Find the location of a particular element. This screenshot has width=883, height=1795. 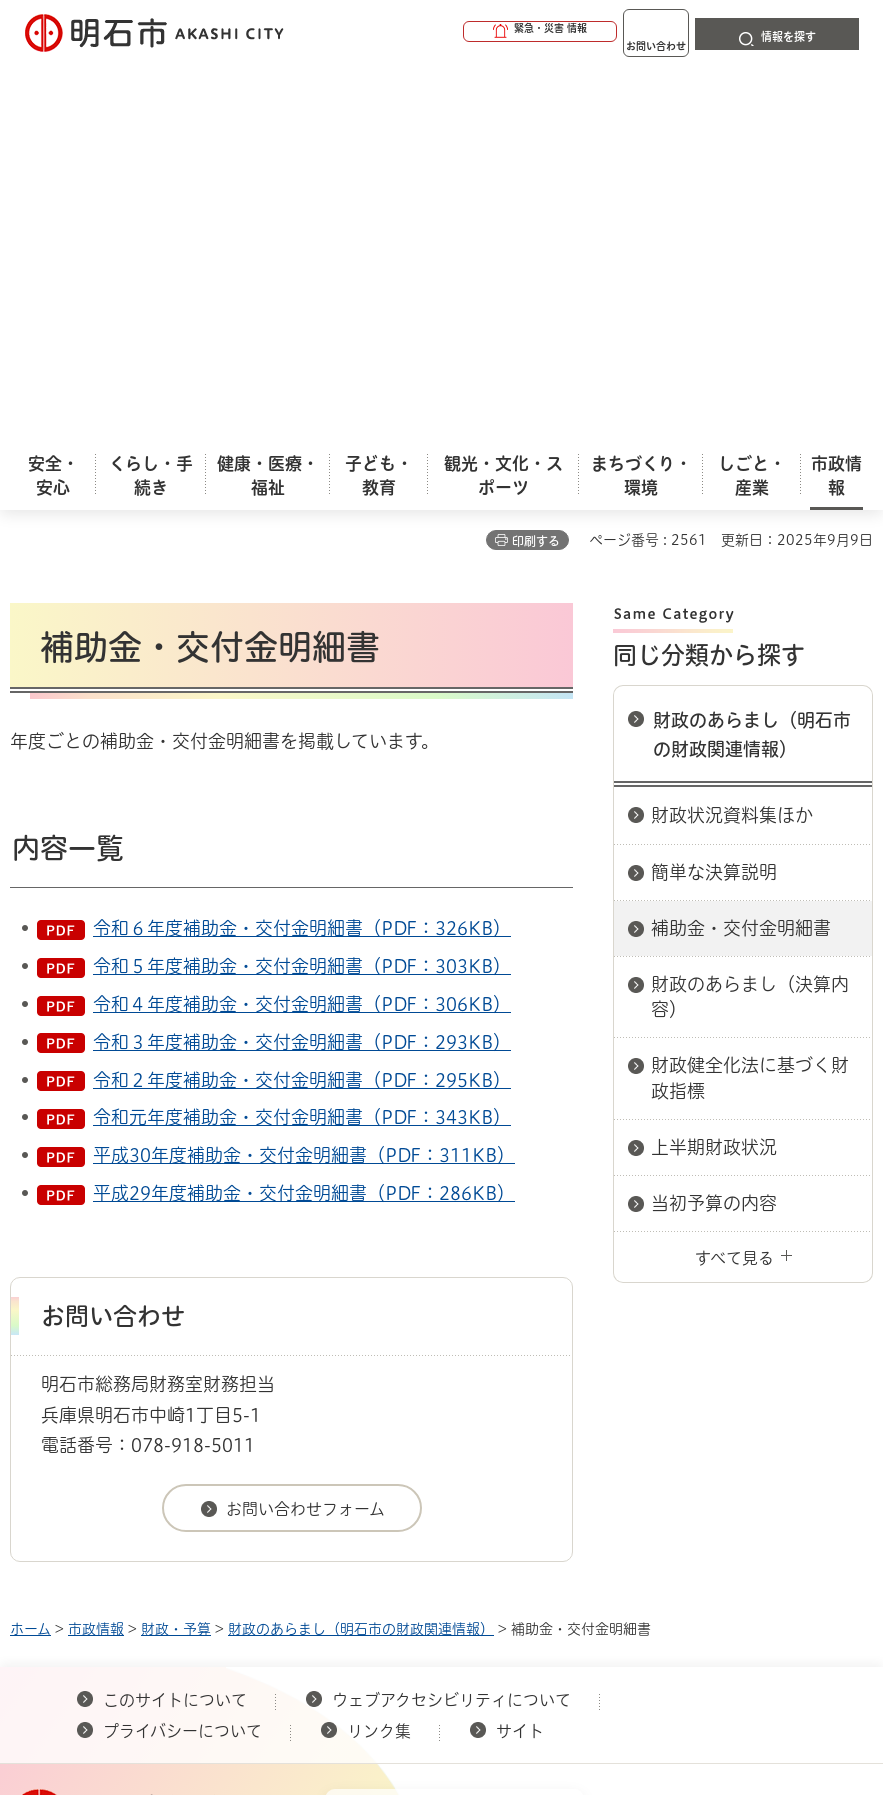

このサイトについて is located at coordinates (175, 1323).